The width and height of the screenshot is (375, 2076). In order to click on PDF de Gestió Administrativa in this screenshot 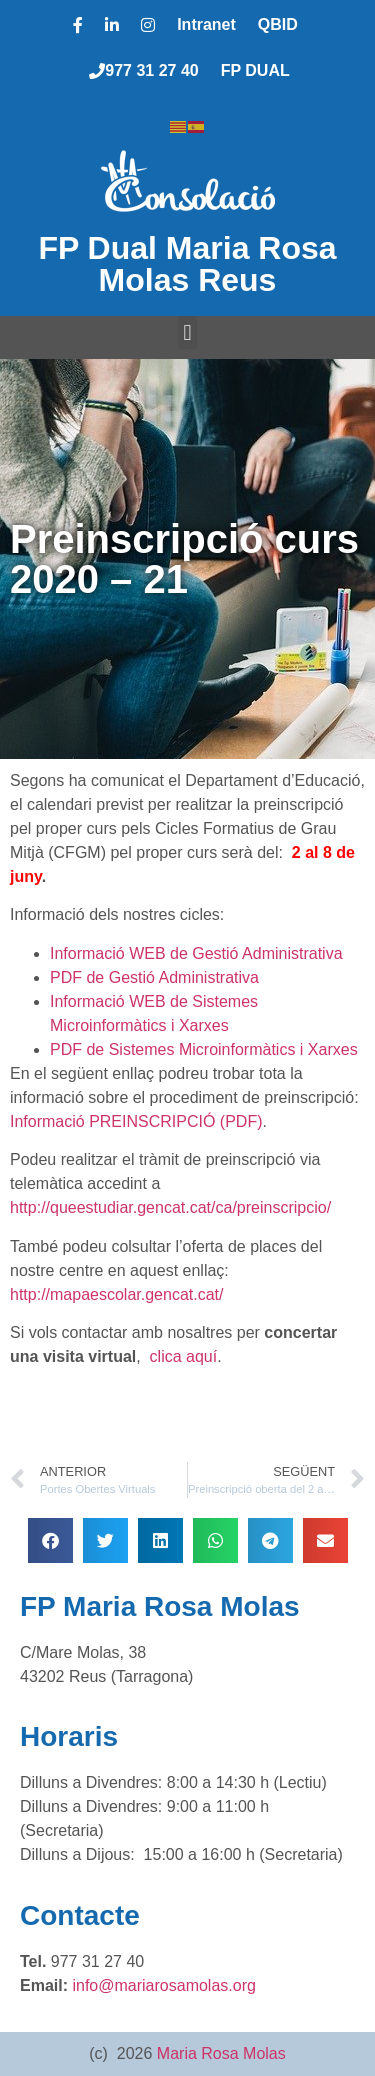, I will do `click(154, 977)`.